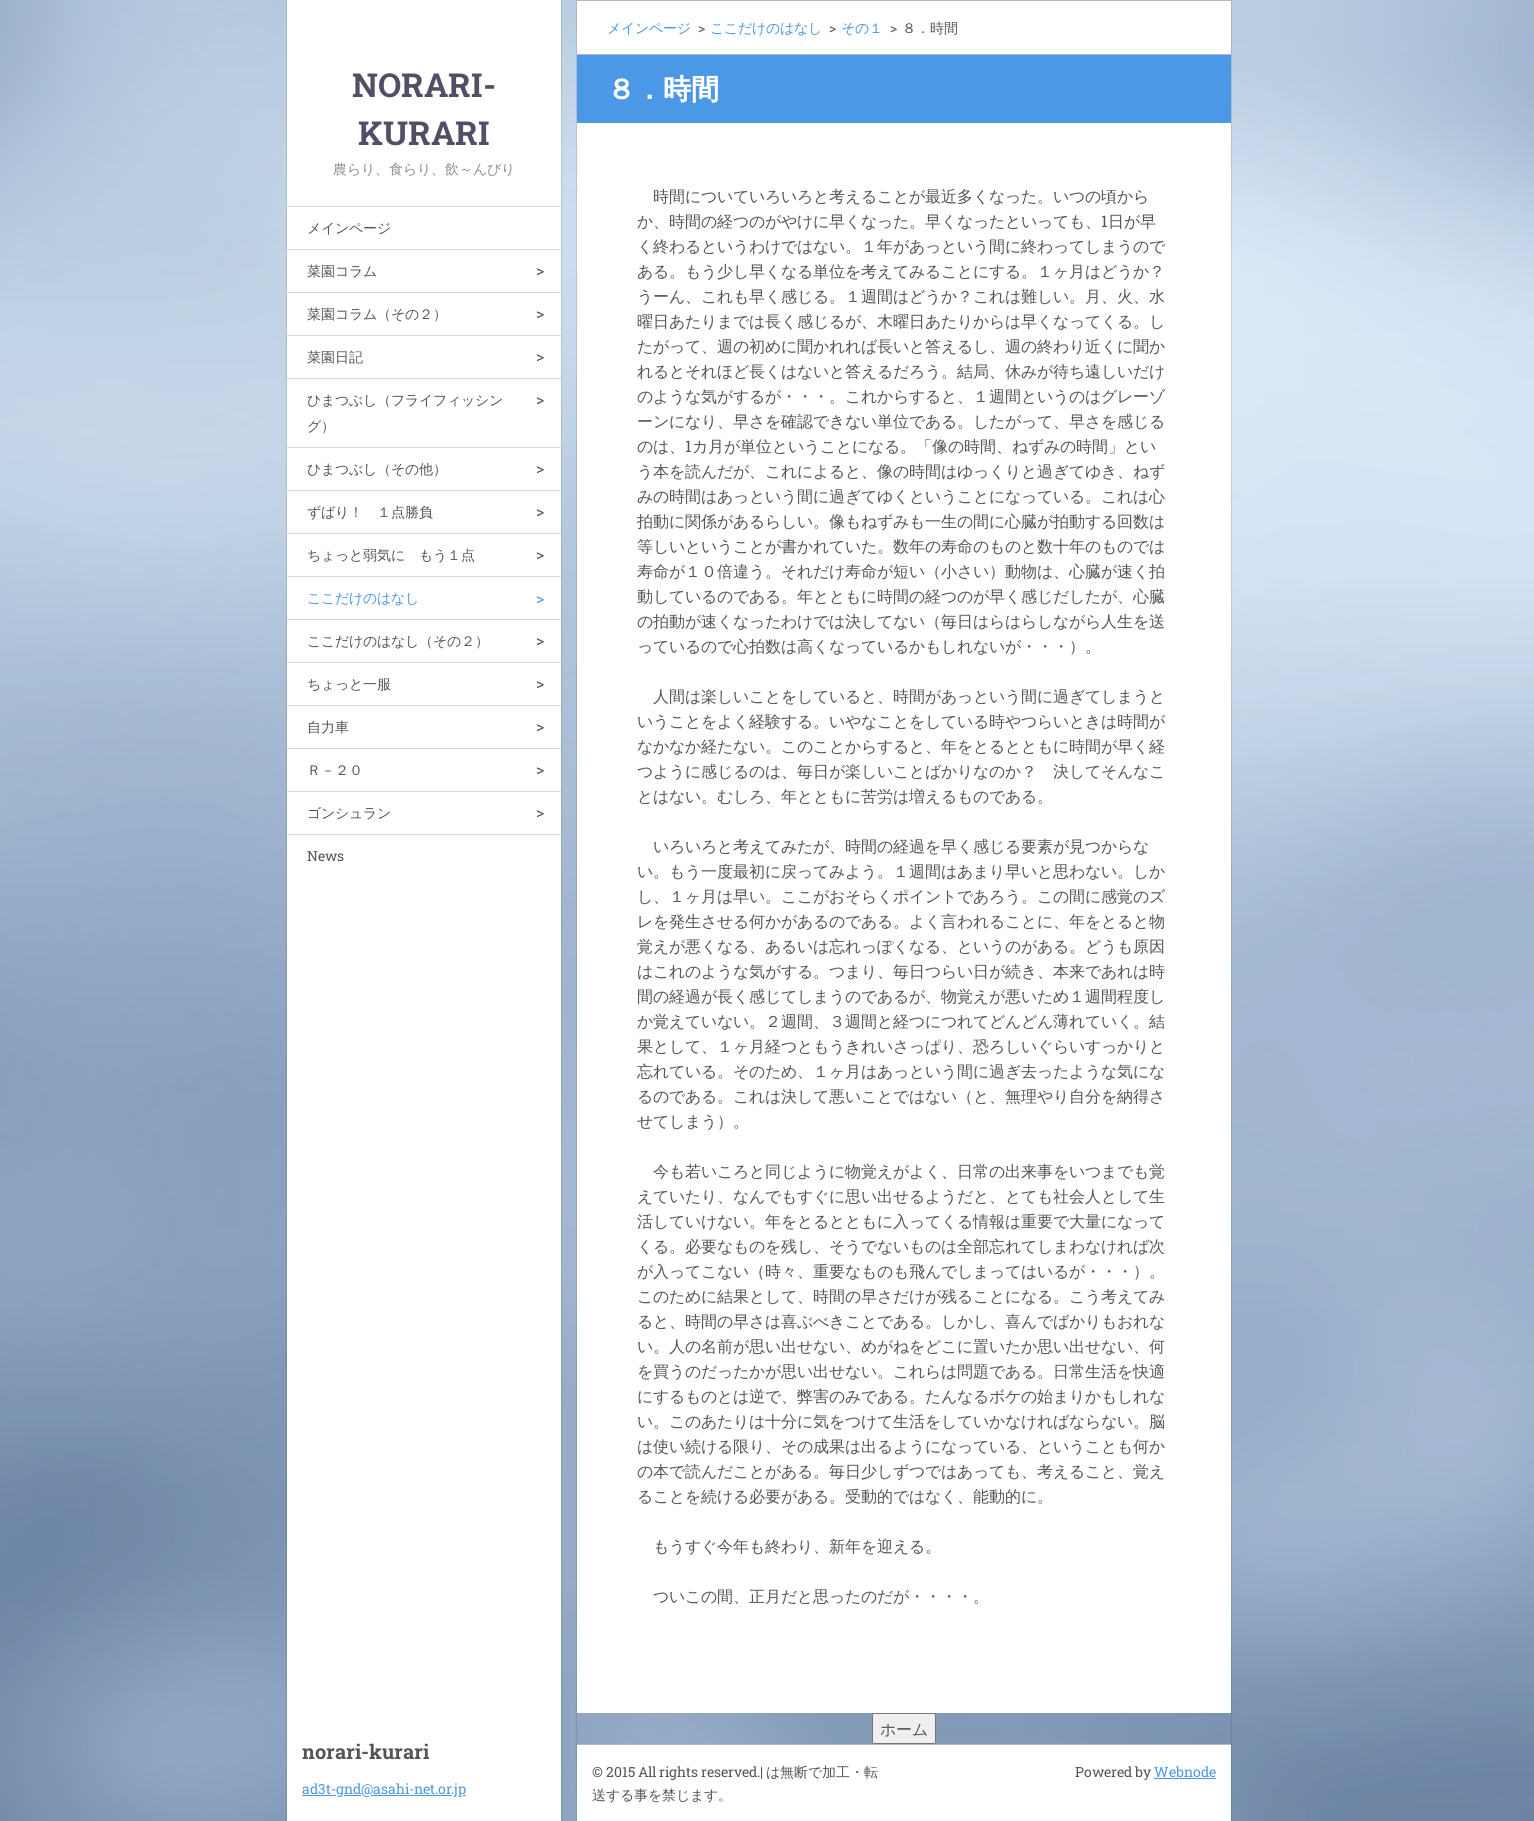  I want to click on ここだけのはなし（その２）, so click(398, 640).